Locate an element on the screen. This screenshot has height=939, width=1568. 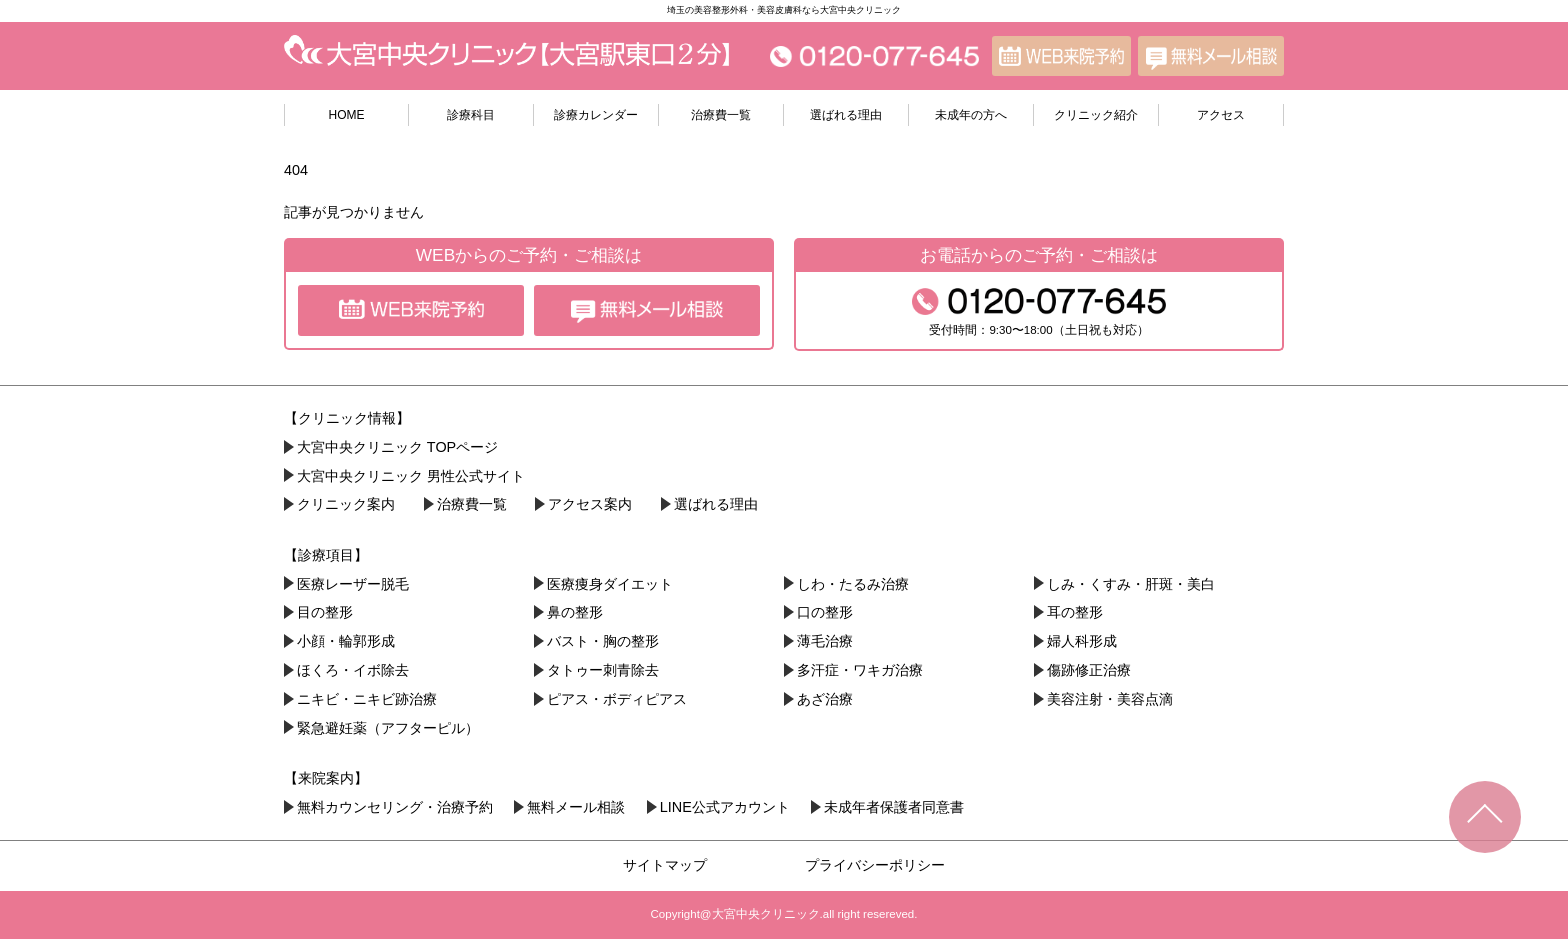
クリニック案内 is located at coordinates (346, 504).